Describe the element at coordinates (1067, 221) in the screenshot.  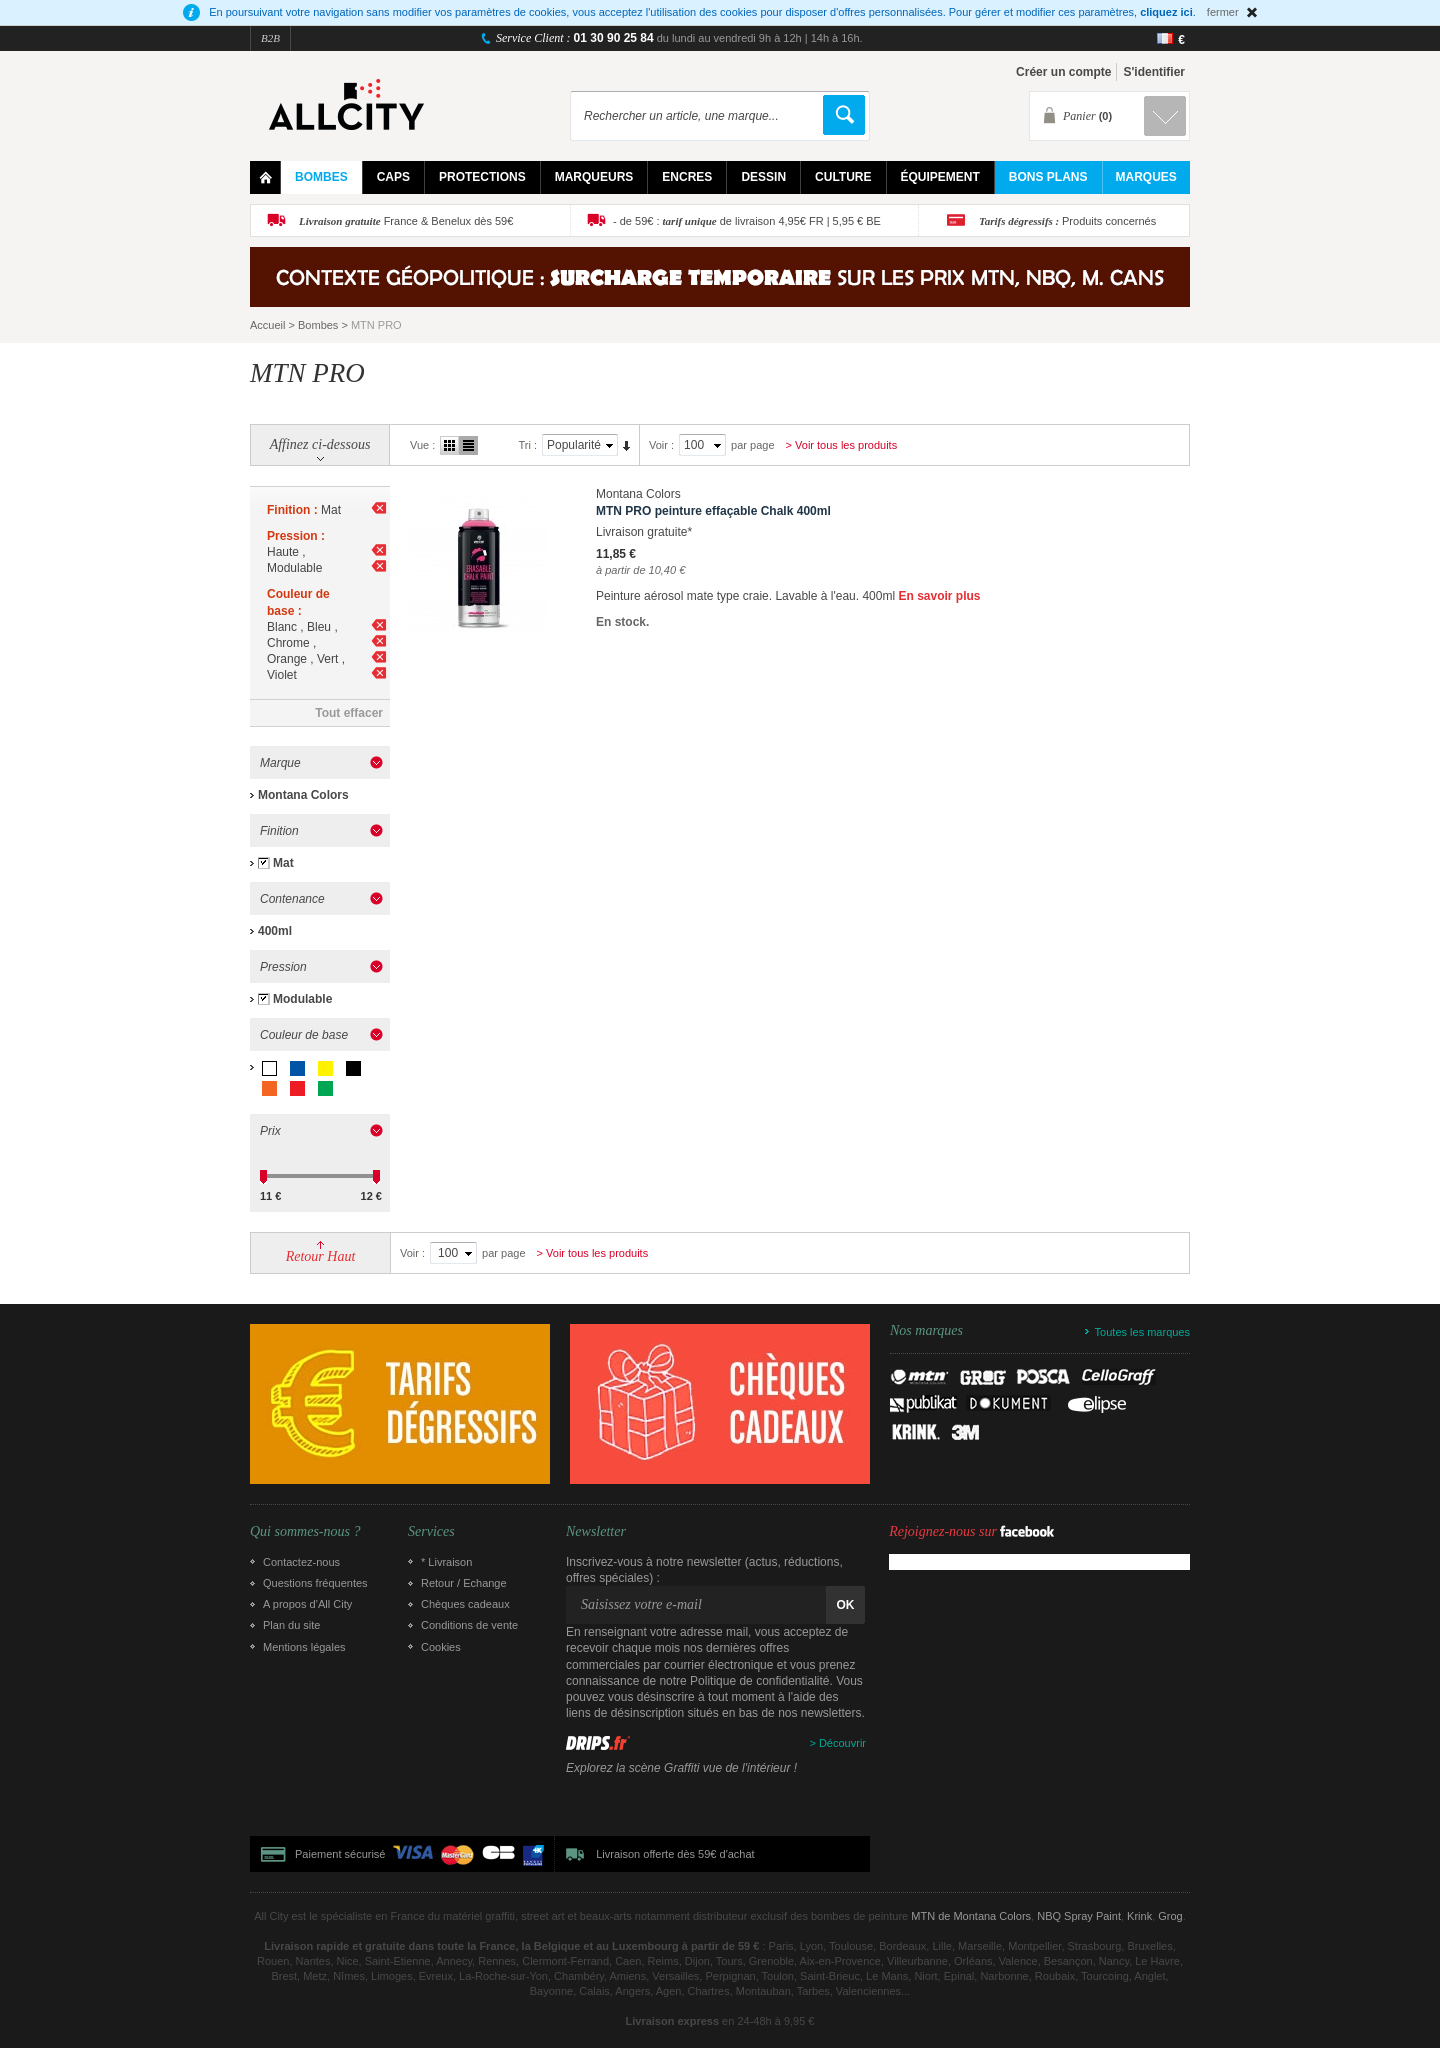
I see `Produits concernés` at that location.